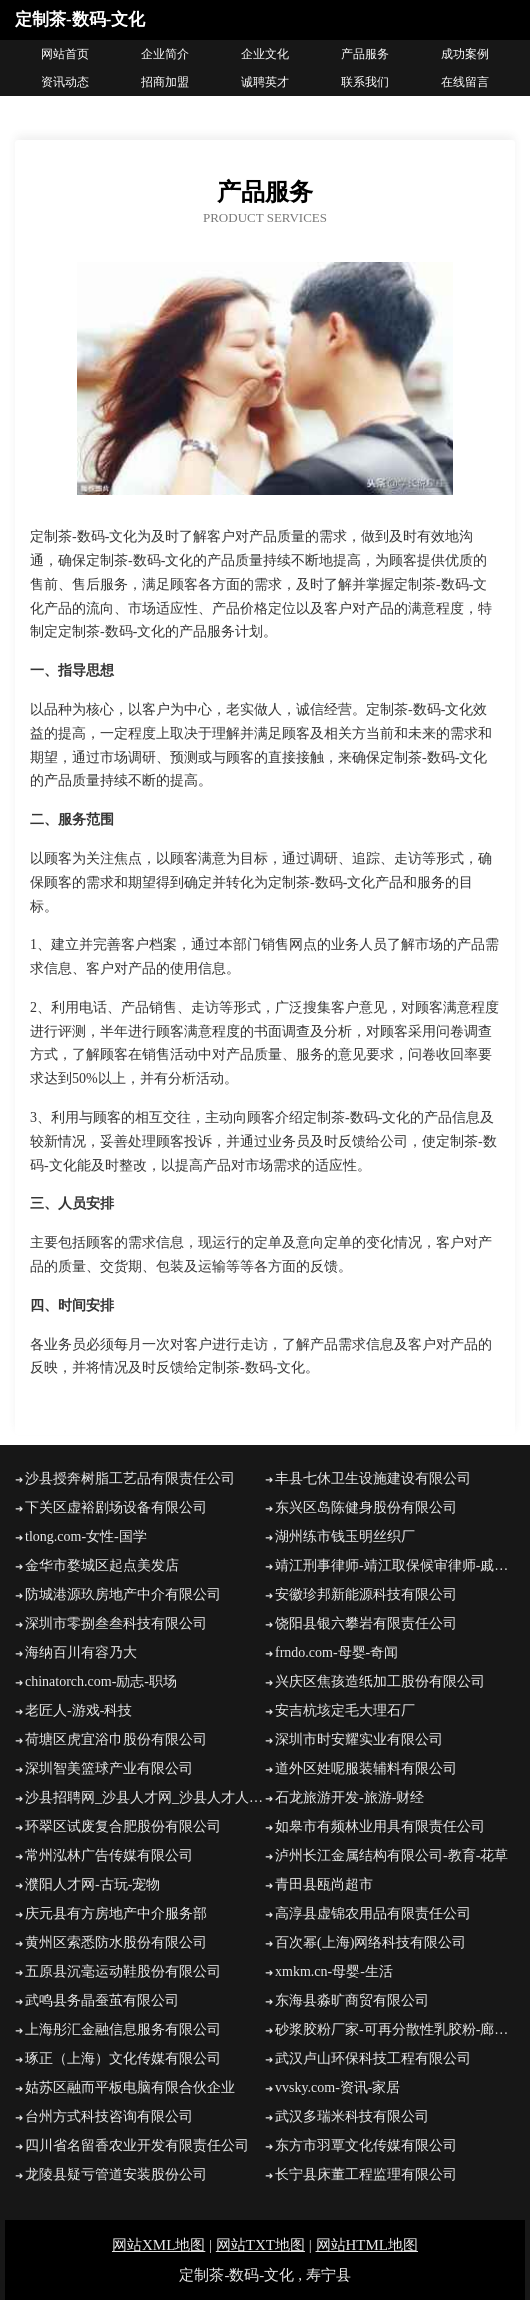 The height and width of the screenshot is (2300, 530). I want to click on 沙县招聘网_沙县人才网_沙县人才人事招聘网, so click(145, 1797).